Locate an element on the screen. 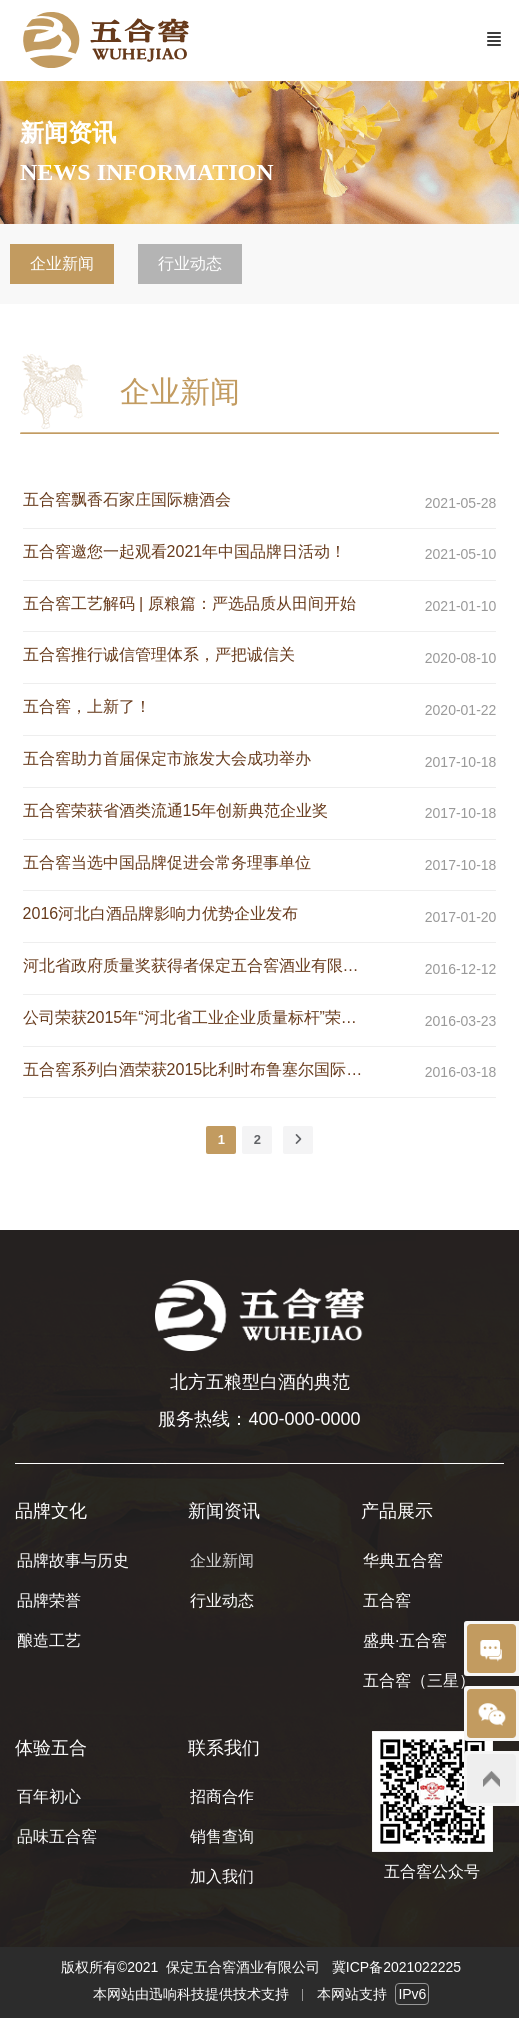 This screenshot has height=2018, width=519. 五合窖工艺解码 | 原粮篇：严选品质从田间开始 is located at coordinates (189, 603).